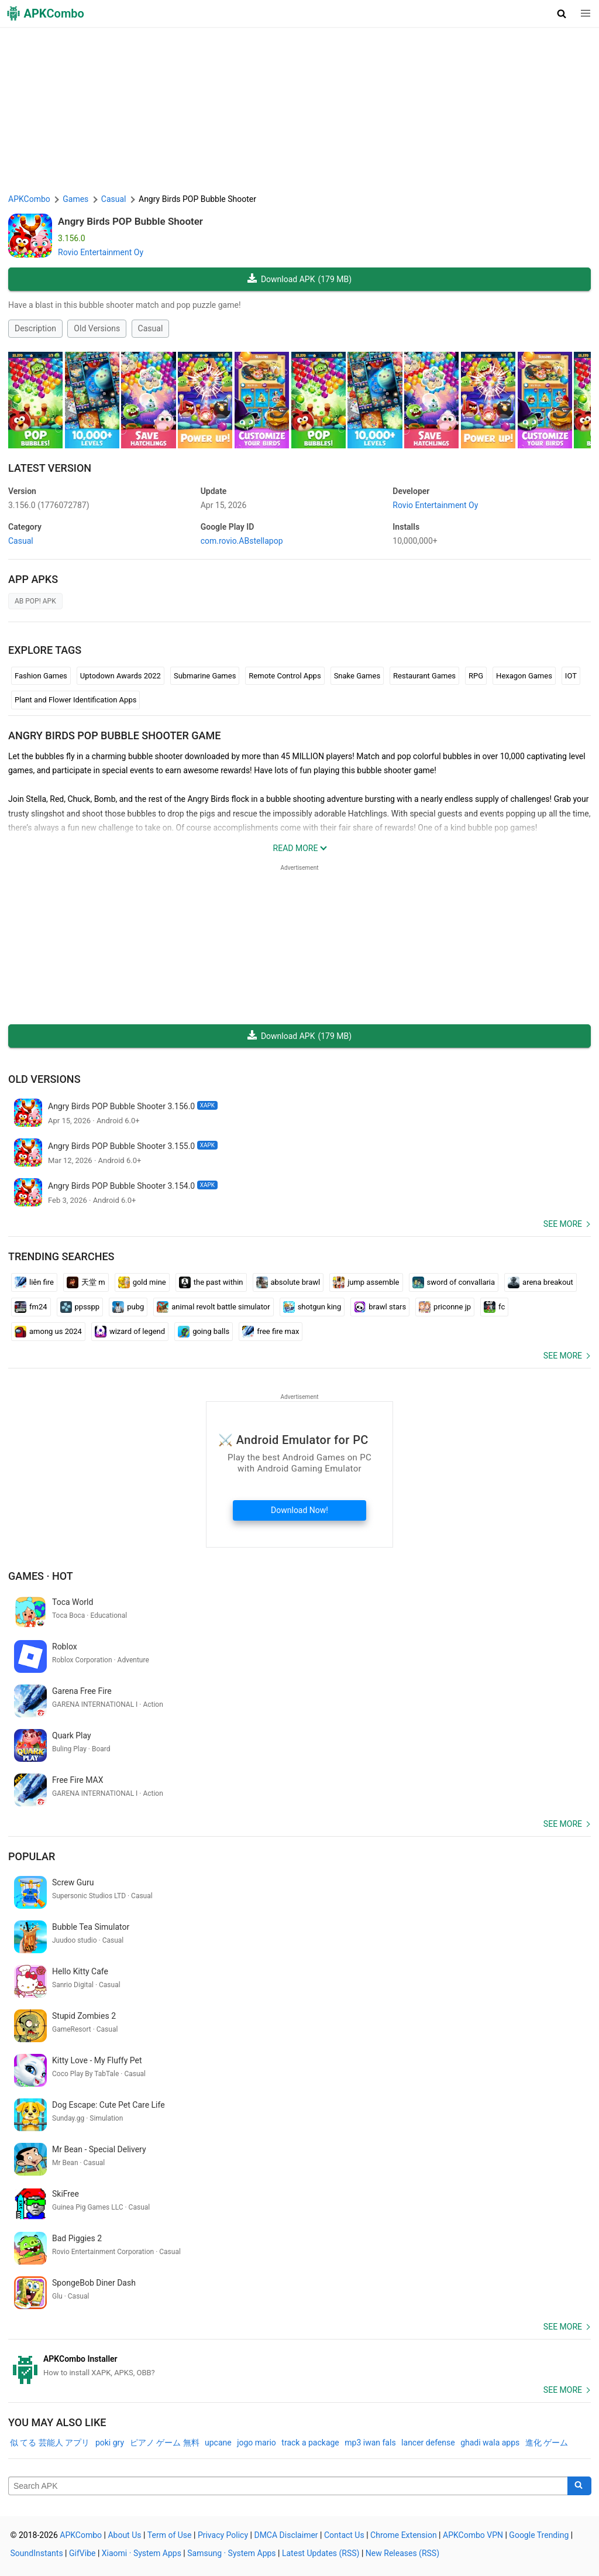 Image resolution: width=599 pixels, height=2576 pixels. I want to click on [APKCombo Installer APK], so click(299, 2366).